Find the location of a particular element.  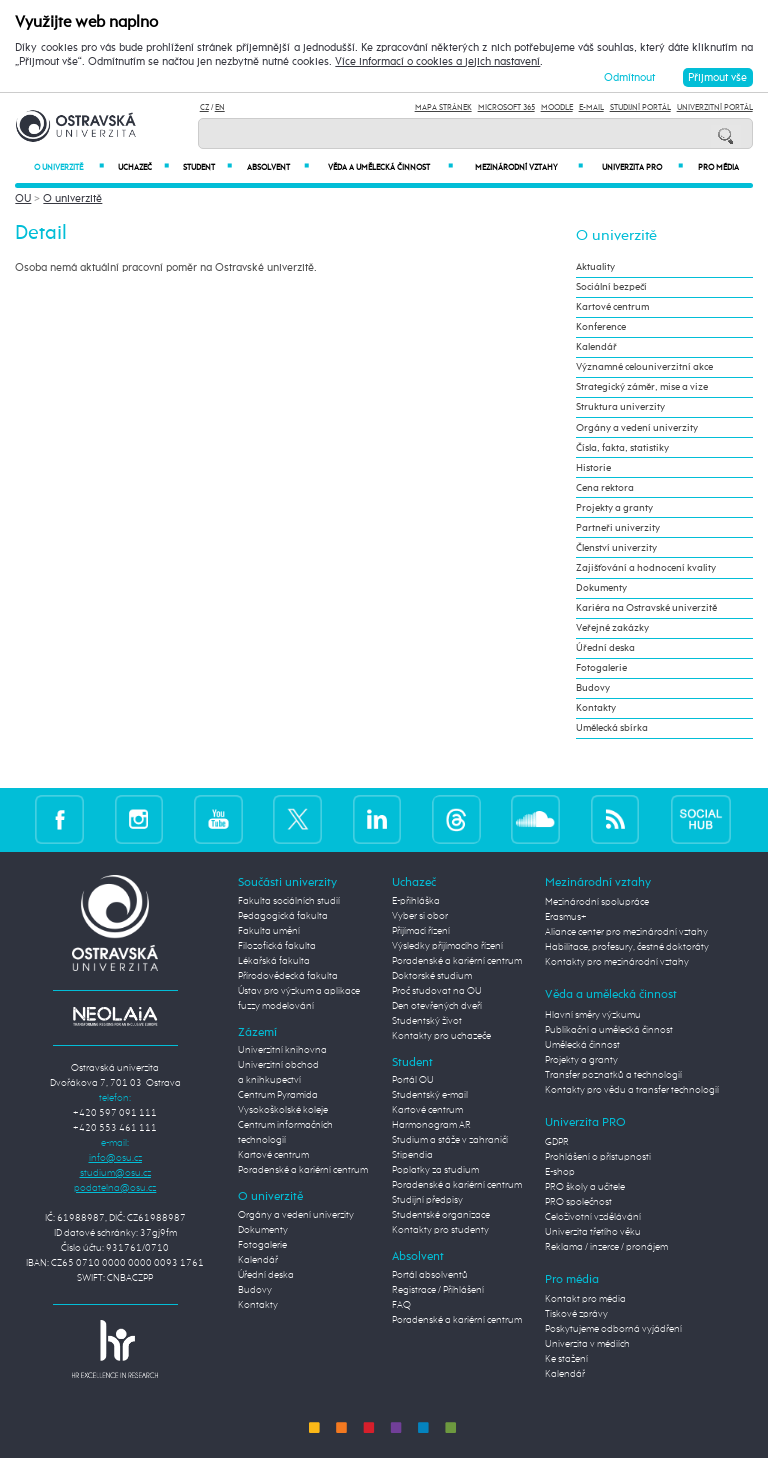

Historie is located at coordinates (593, 468).